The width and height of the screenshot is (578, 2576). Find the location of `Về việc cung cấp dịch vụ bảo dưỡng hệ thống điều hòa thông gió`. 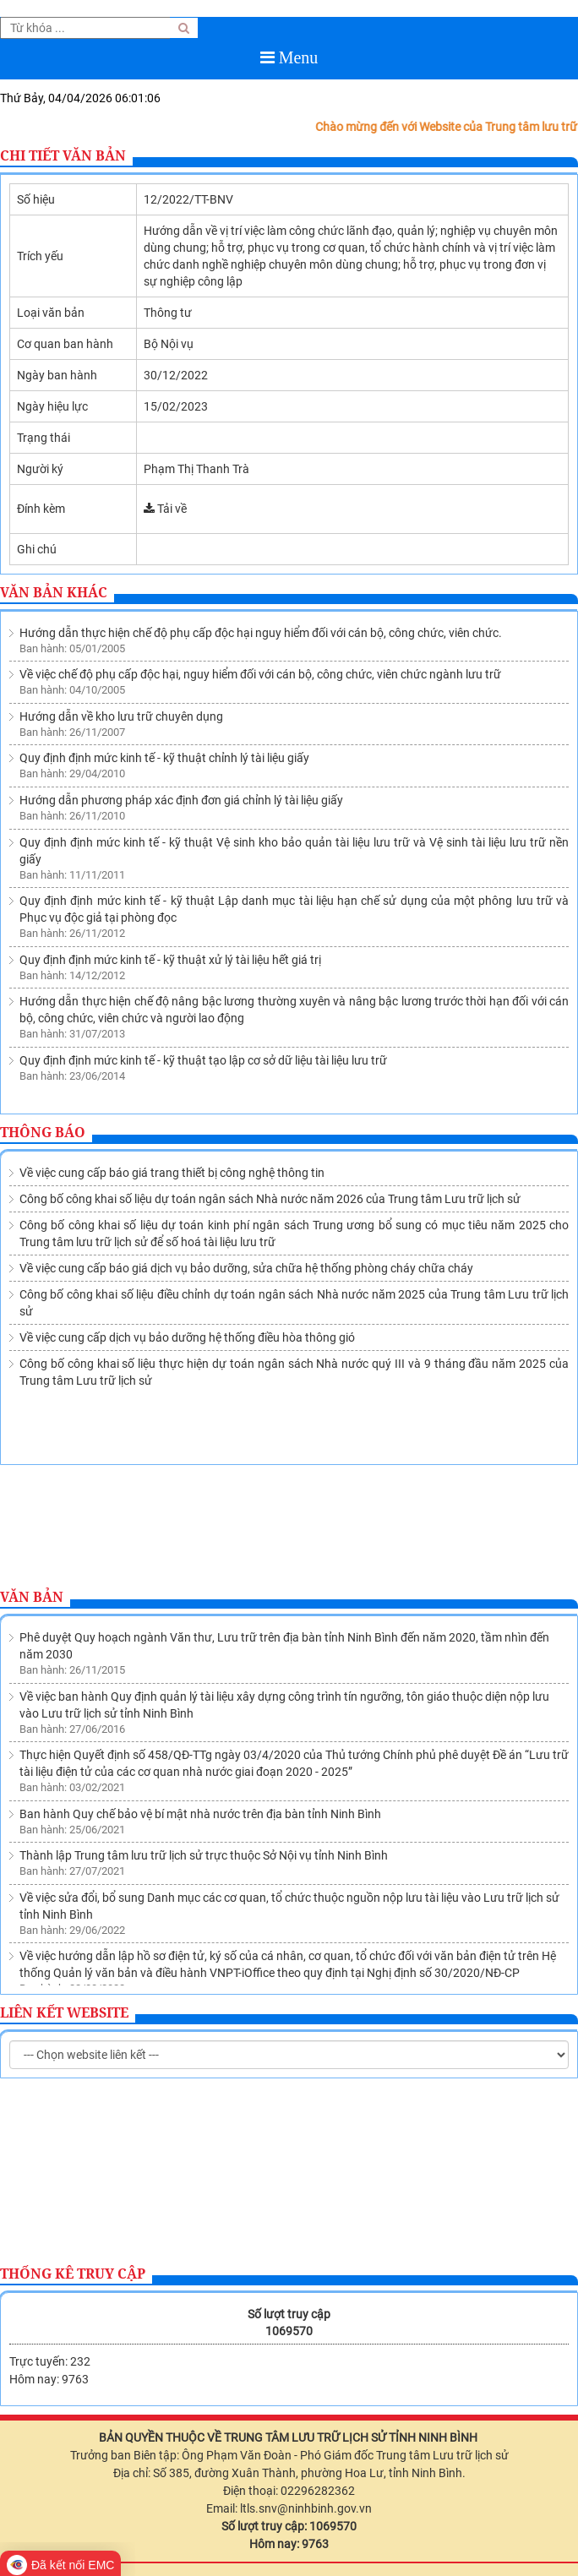

Về việc cung cấp dịch vụ bảo dưỡng hệ thống điều hòa thông gió is located at coordinates (187, 1337).